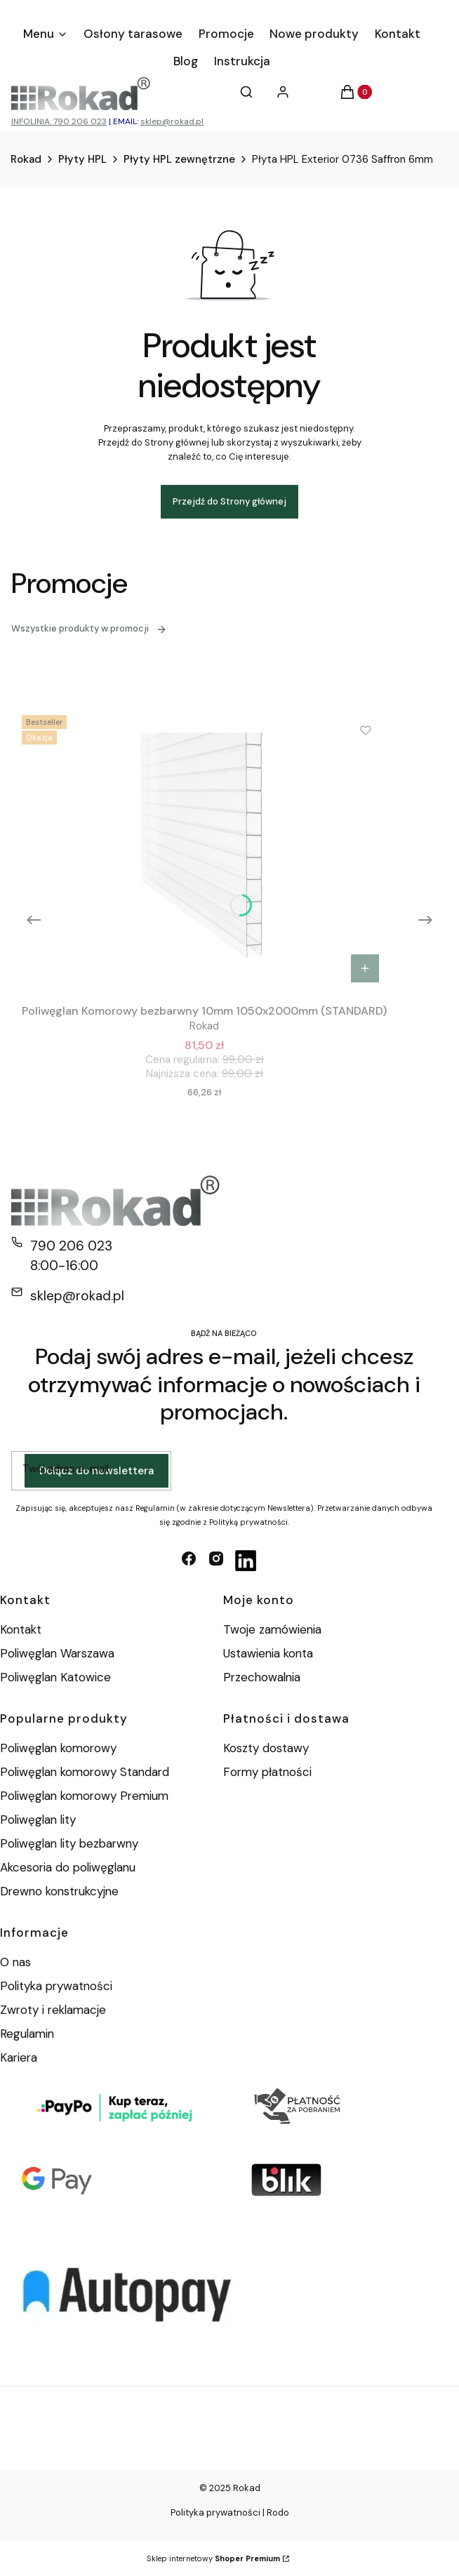 This screenshot has width=459, height=2576. Describe the element at coordinates (15, 1962) in the screenshot. I see `O nas` at that location.